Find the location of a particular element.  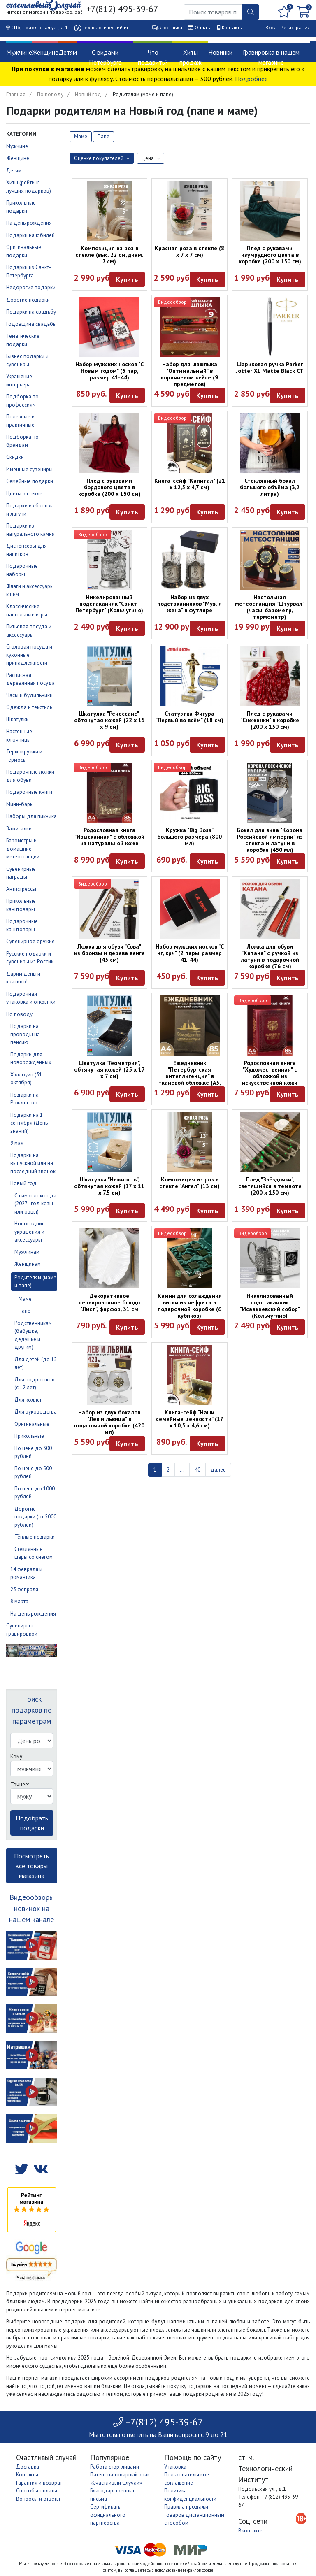

Подарки на выпускной или на последний звонок is located at coordinates (33, 1163).